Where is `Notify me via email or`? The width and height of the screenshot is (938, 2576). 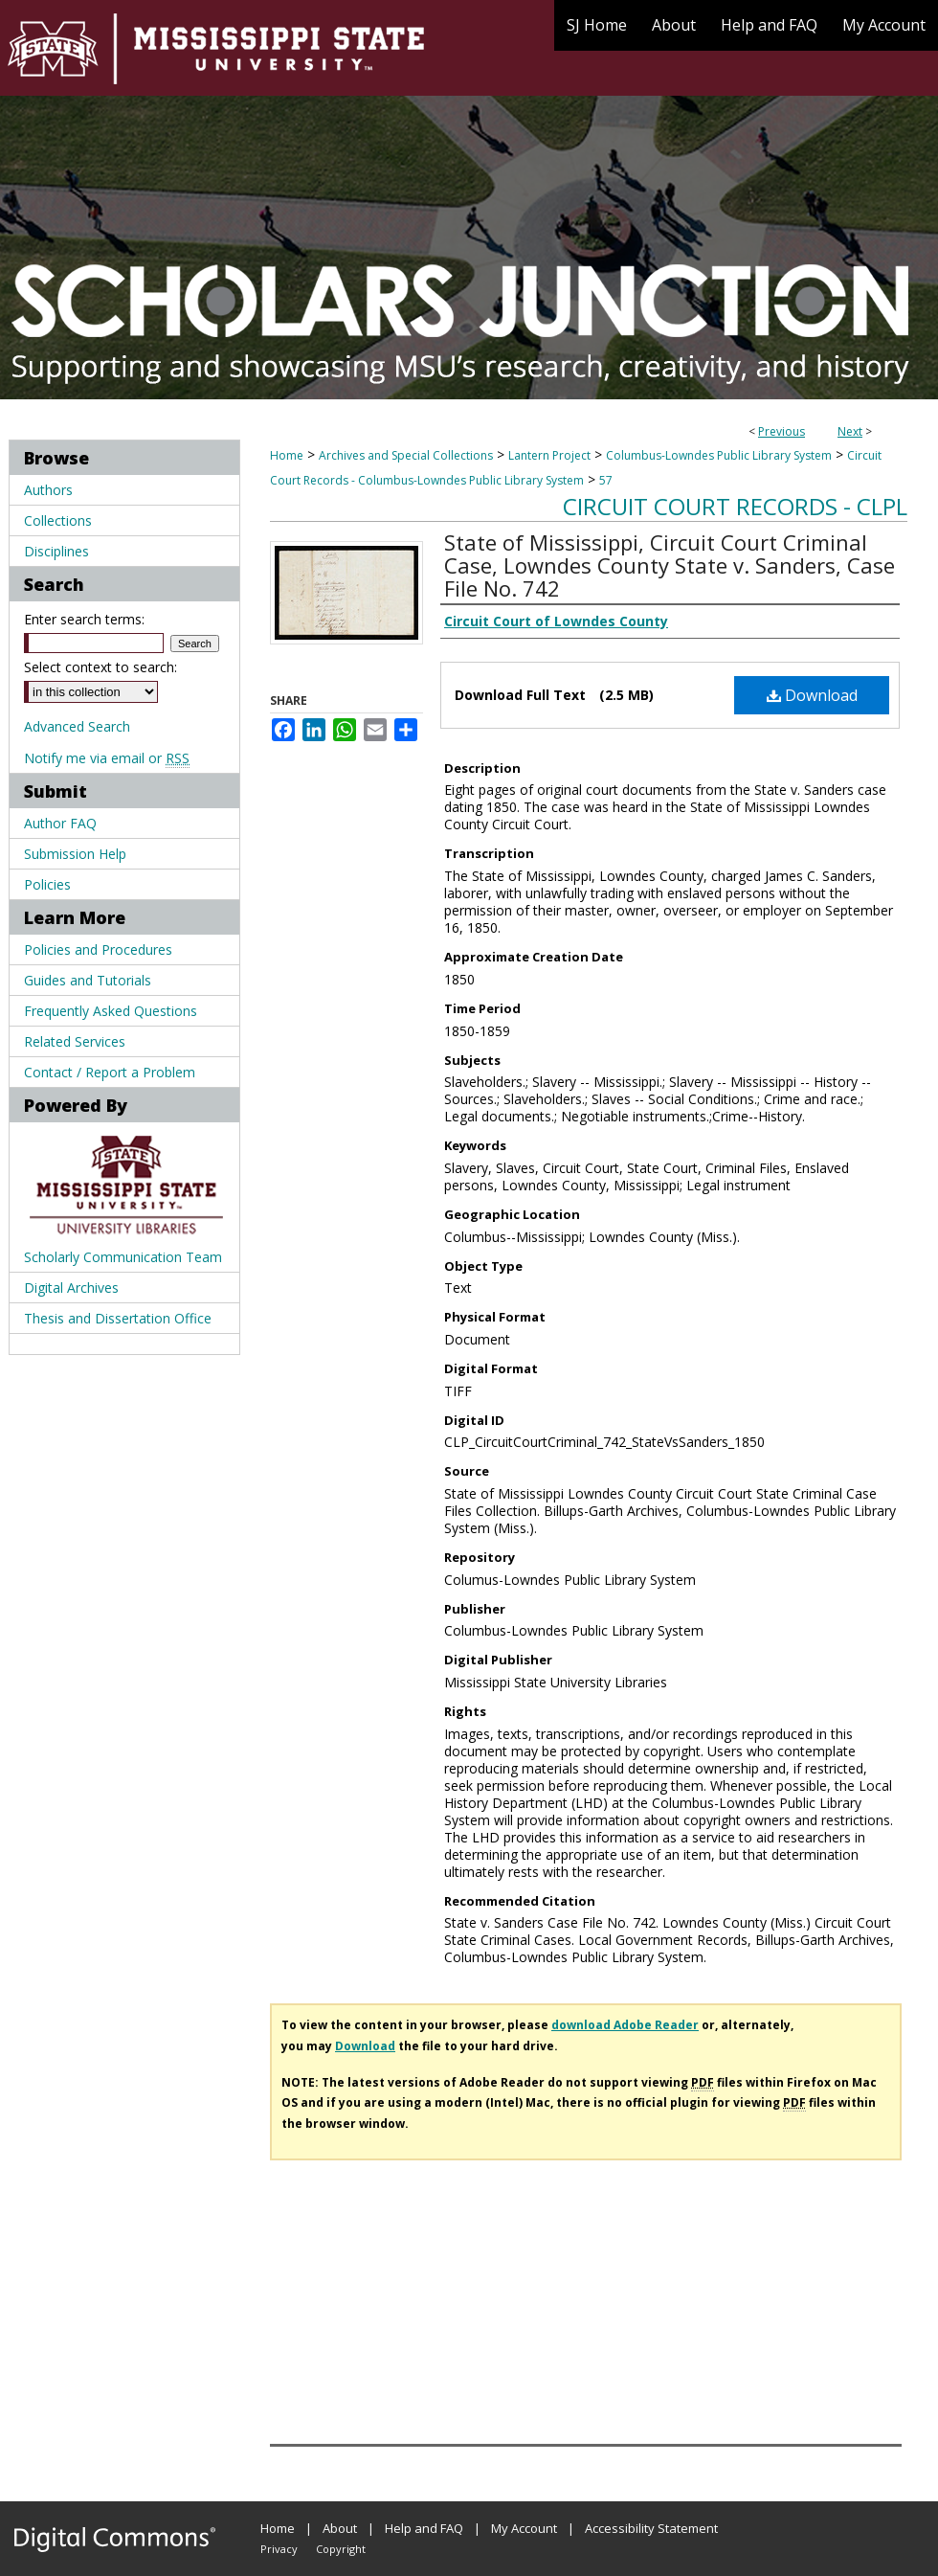
Notify me via email or is located at coordinates (107, 758).